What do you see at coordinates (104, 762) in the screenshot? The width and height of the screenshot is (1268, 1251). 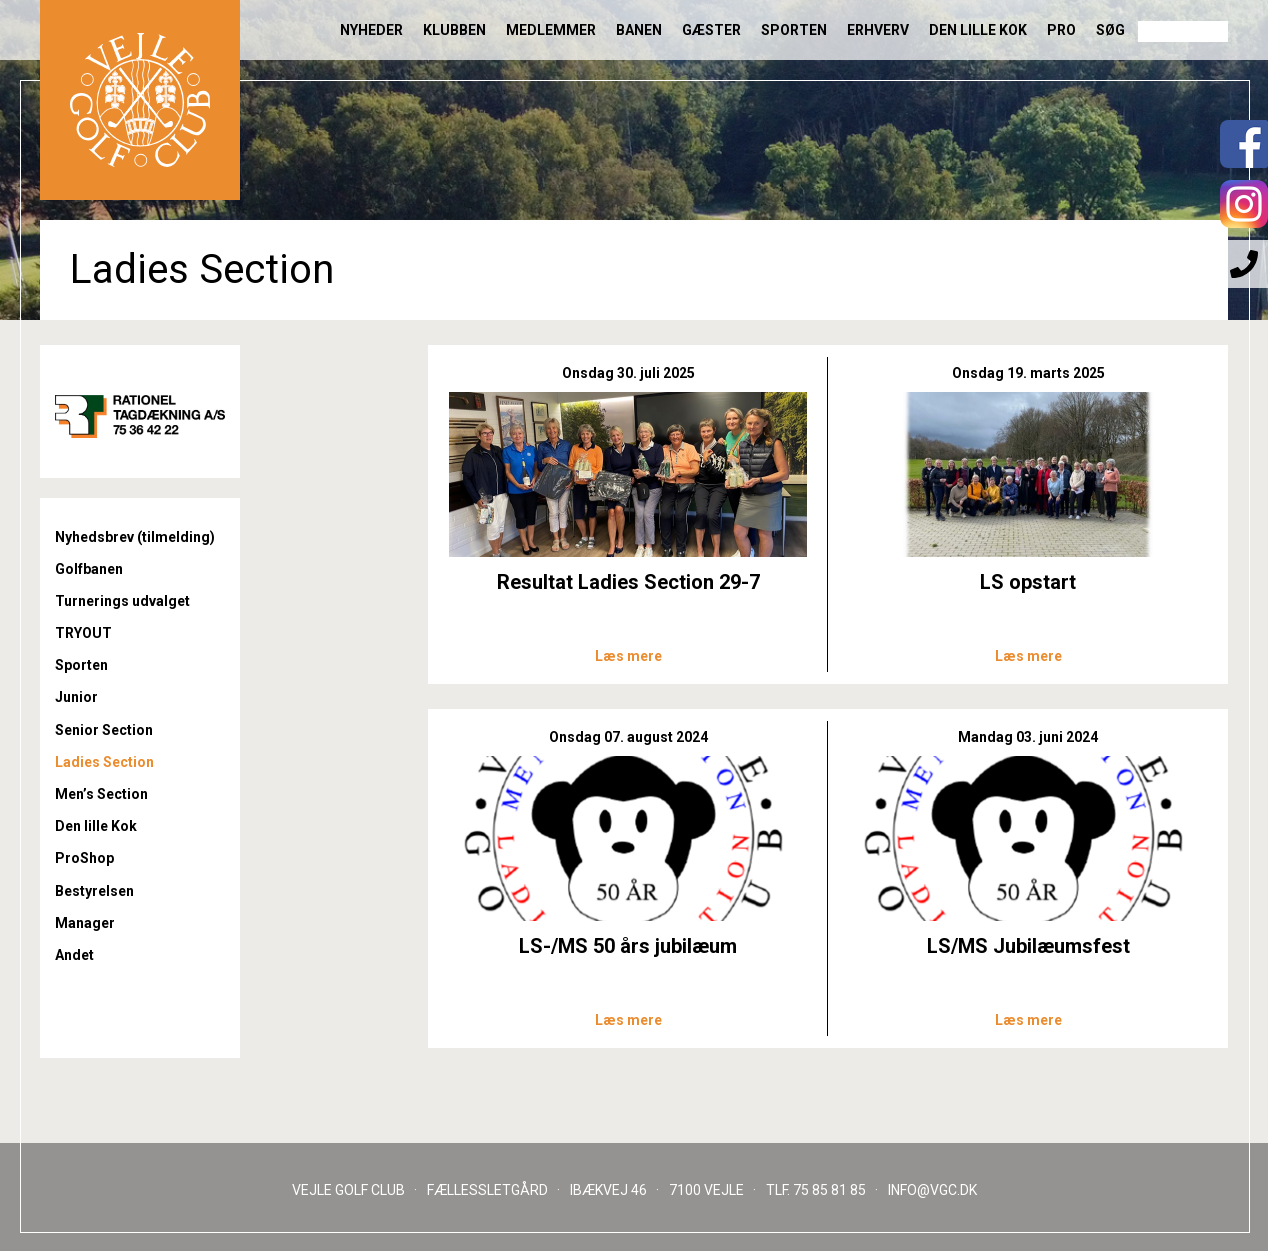 I see `Ladies Section` at bounding box center [104, 762].